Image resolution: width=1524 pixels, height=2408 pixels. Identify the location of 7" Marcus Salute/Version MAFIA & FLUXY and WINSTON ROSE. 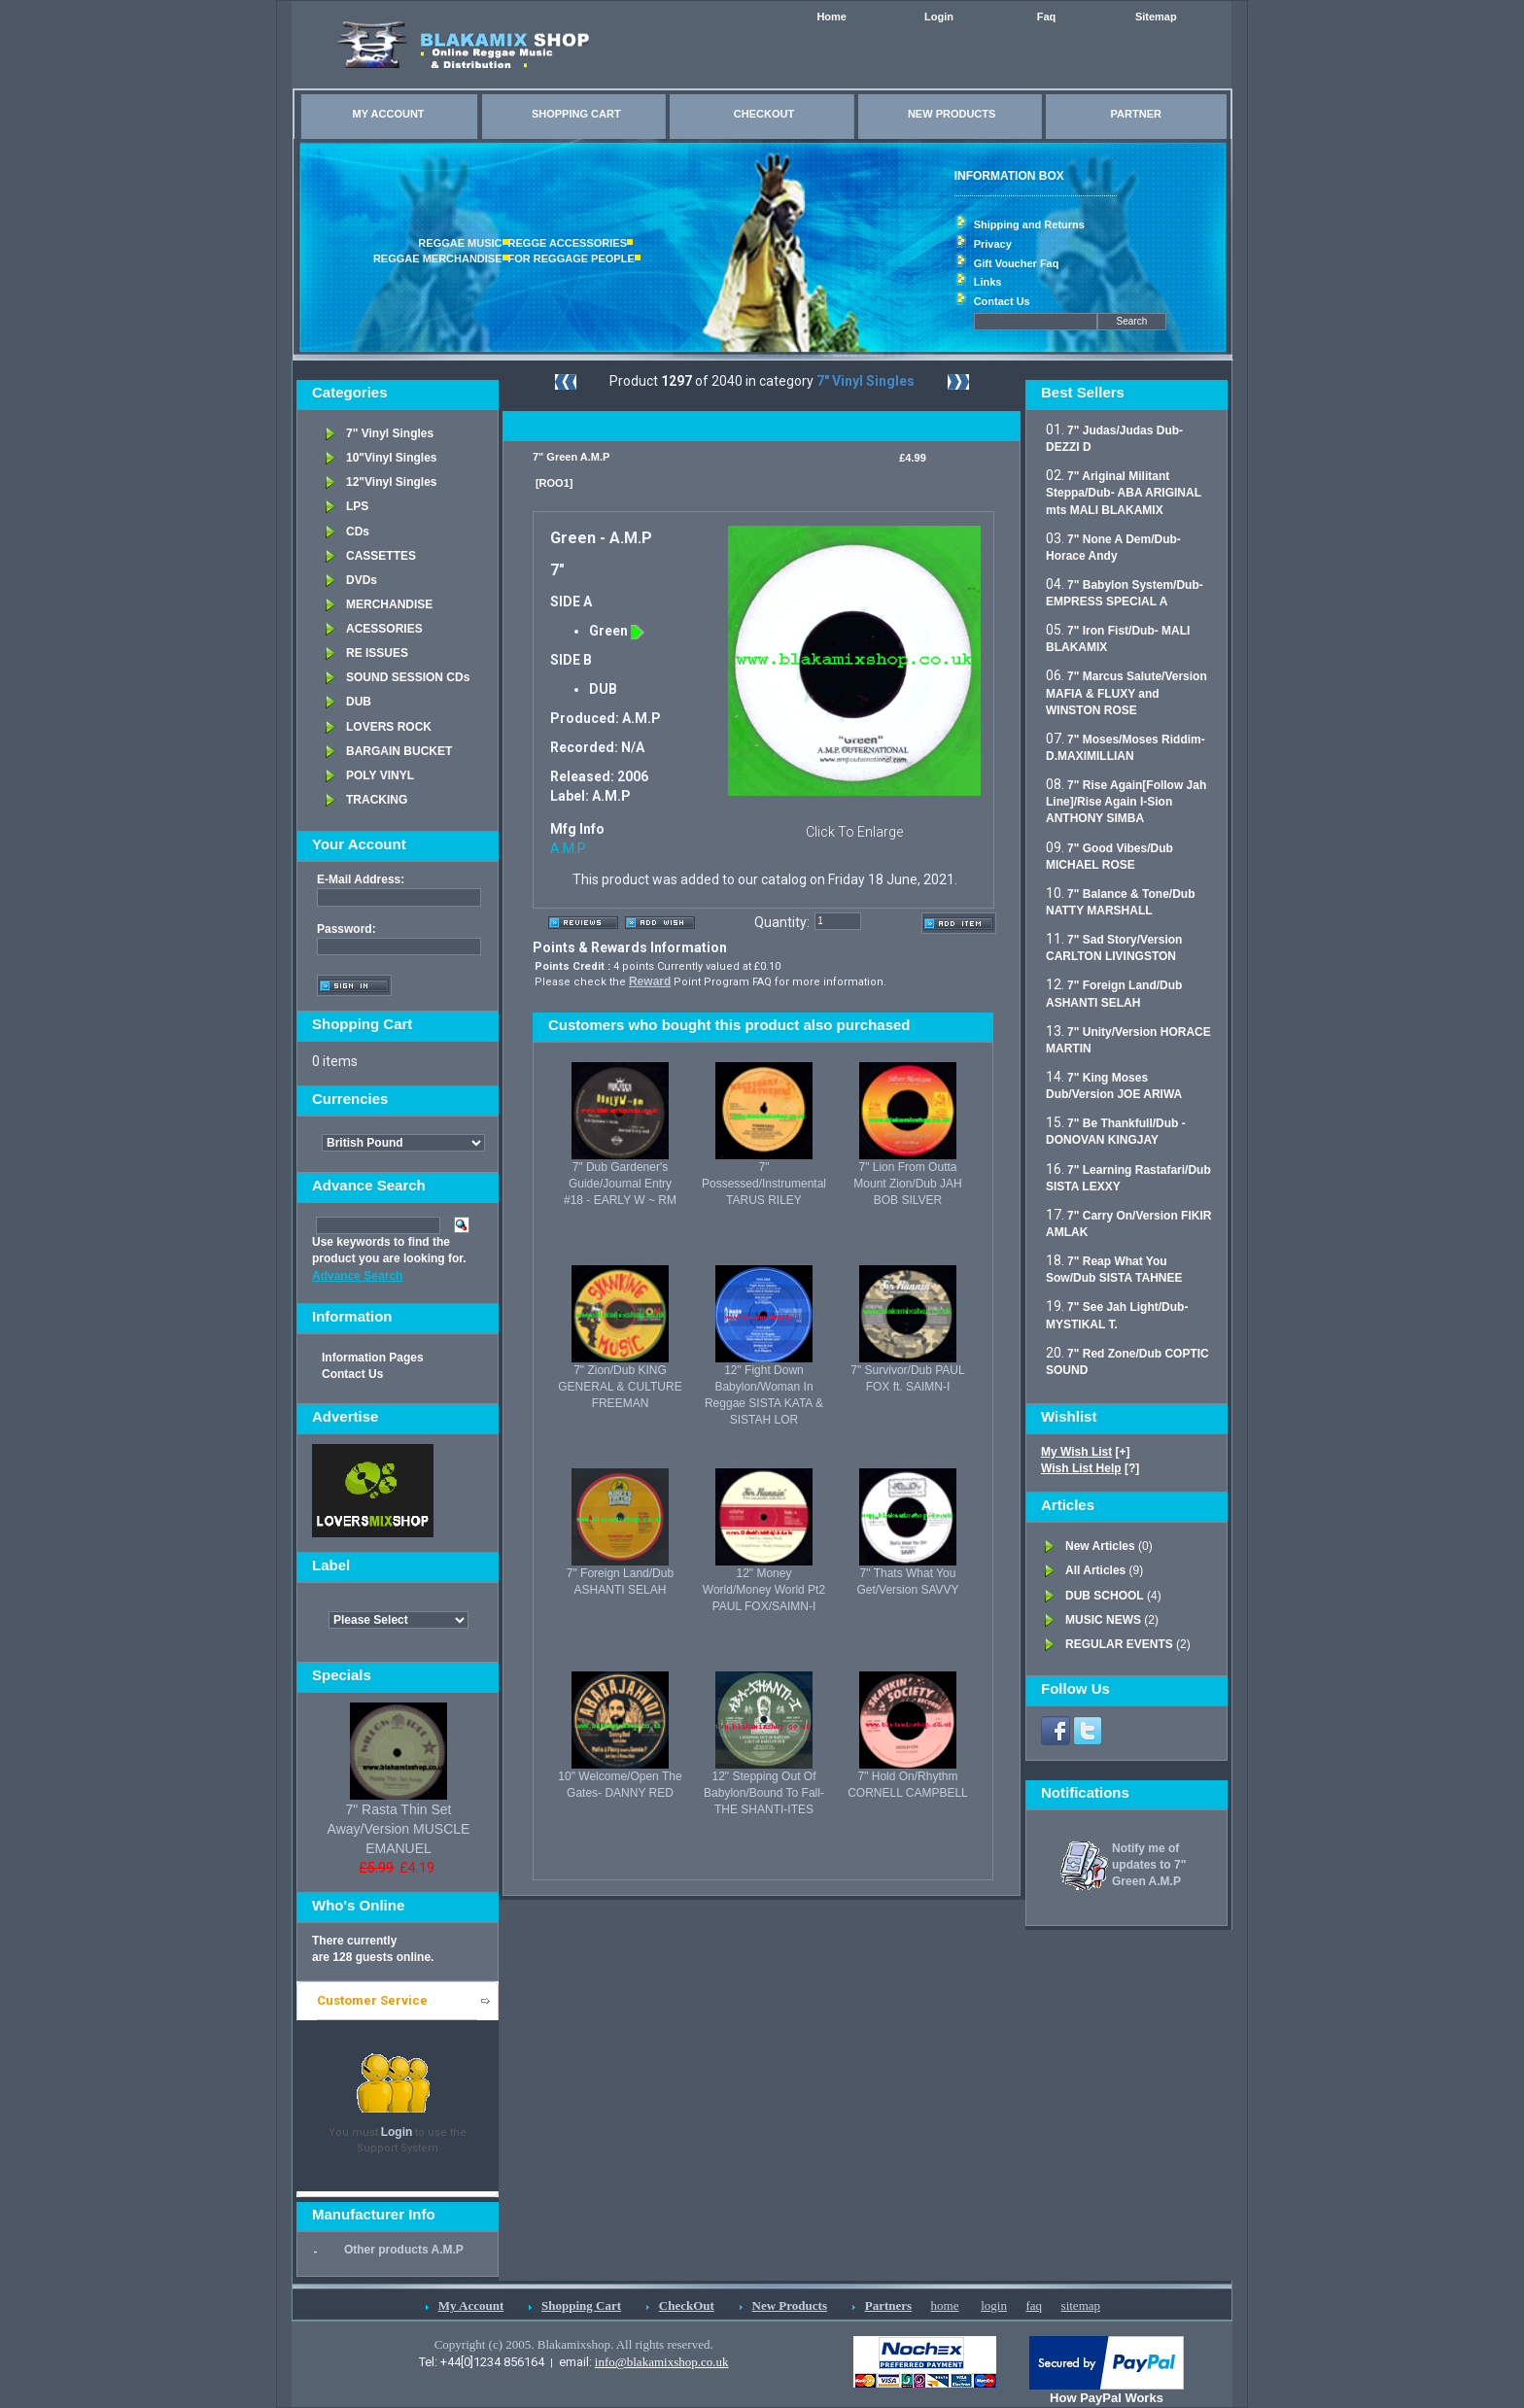
(1126, 693).